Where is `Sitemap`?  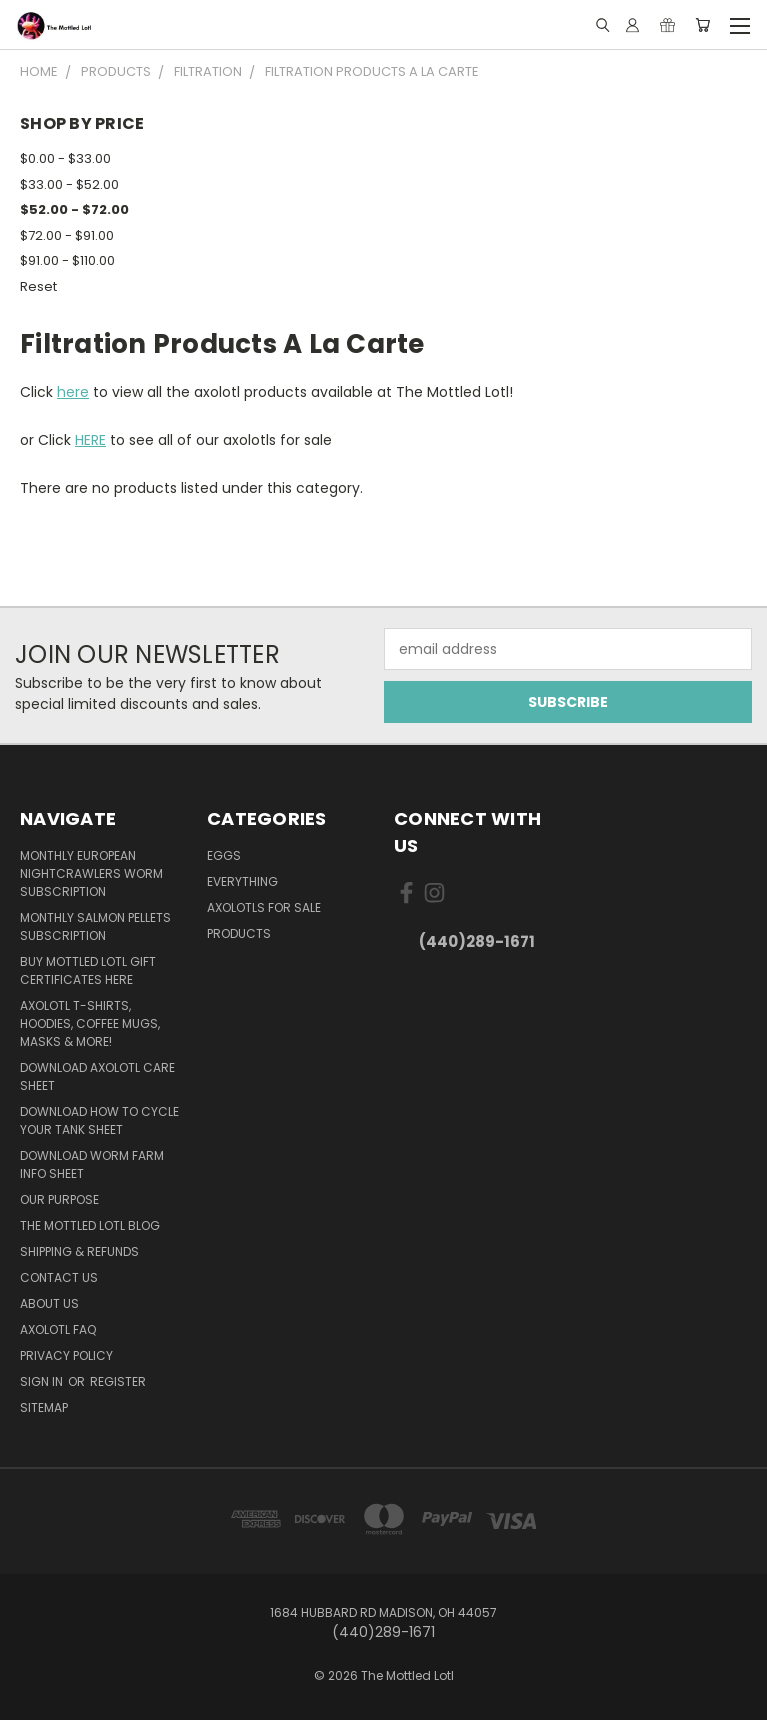
Sitemap is located at coordinates (44, 1407).